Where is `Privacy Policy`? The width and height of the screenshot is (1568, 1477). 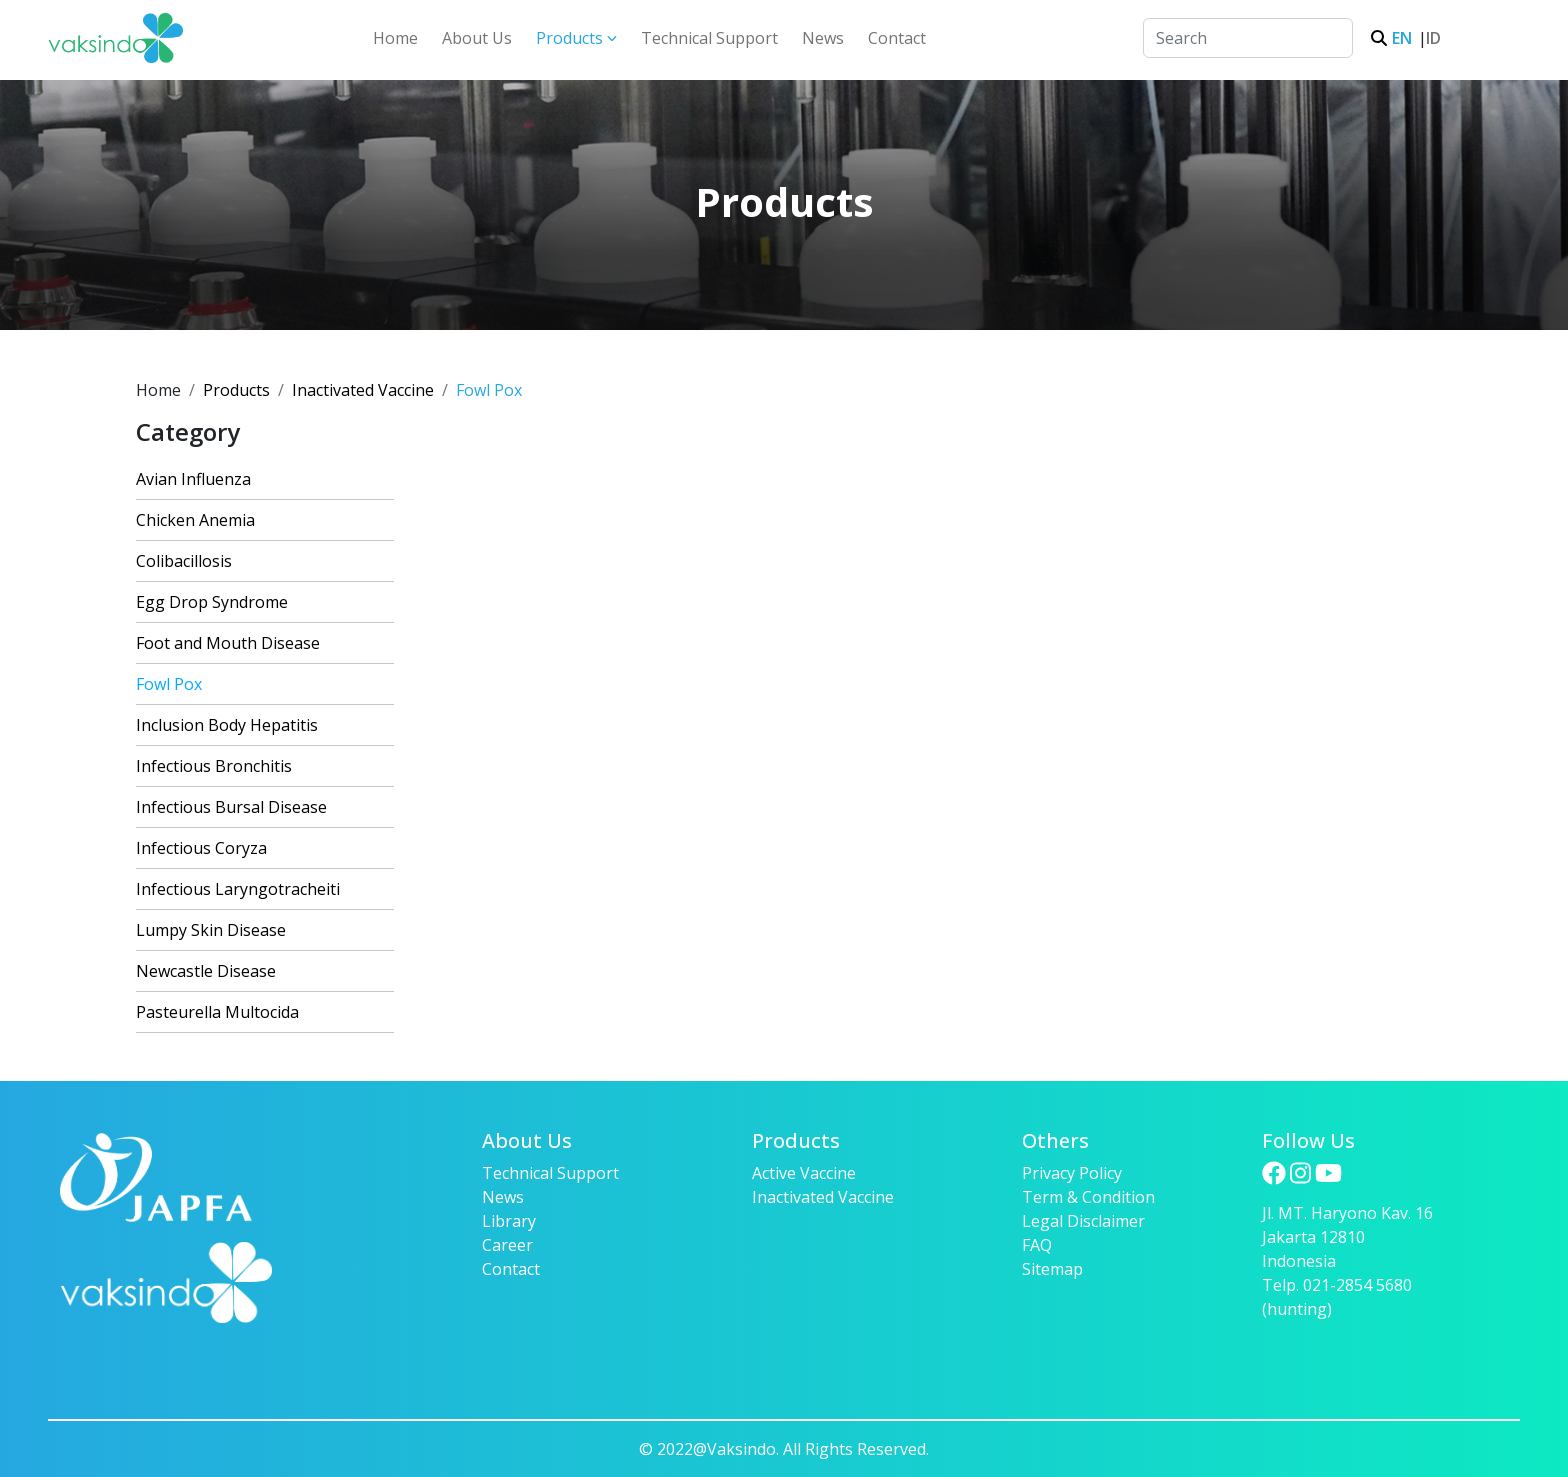
Privacy Policy is located at coordinates (1072, 1173).